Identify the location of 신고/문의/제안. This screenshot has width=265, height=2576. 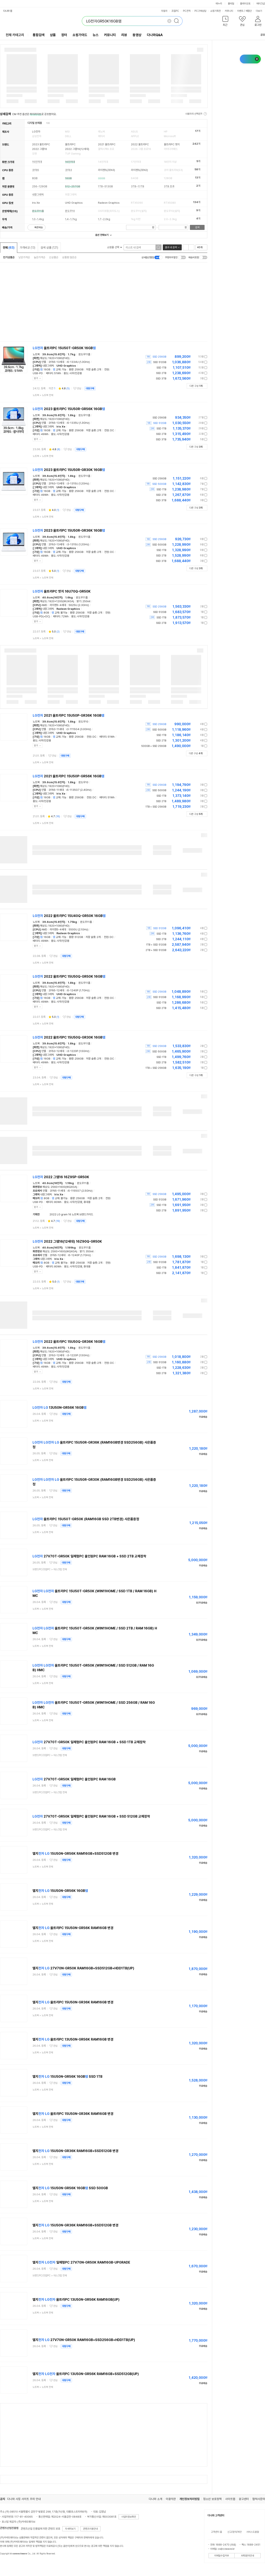
(234, 2531).